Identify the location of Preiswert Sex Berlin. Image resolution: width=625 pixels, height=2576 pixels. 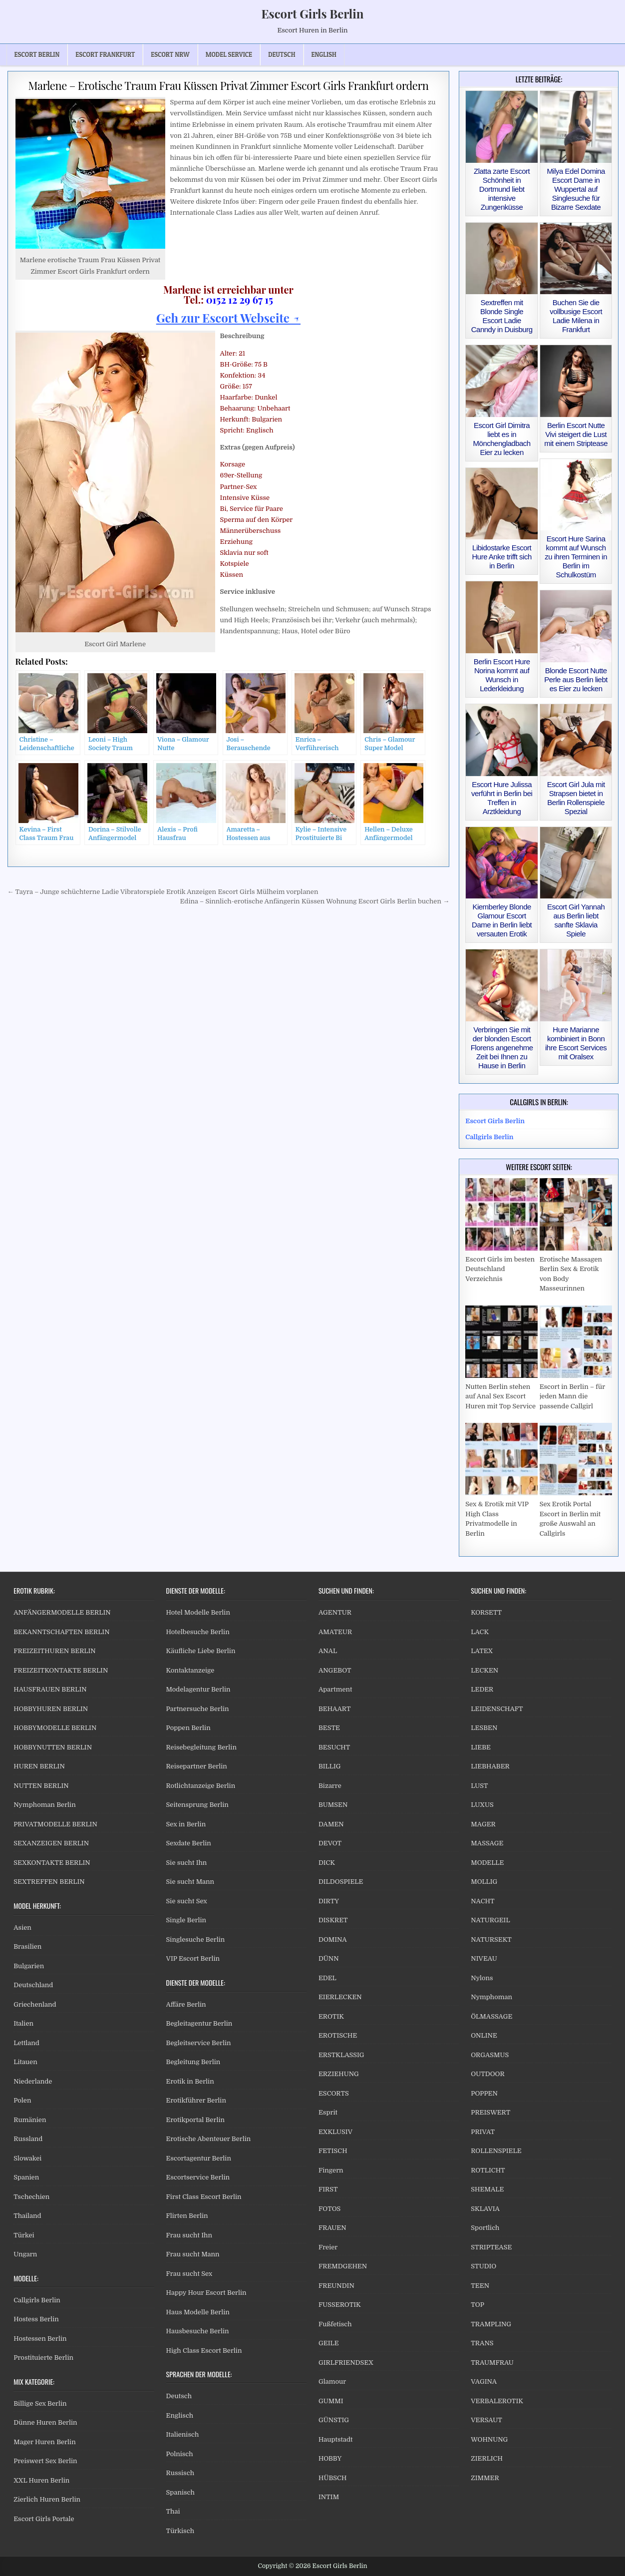
(45, 2461).